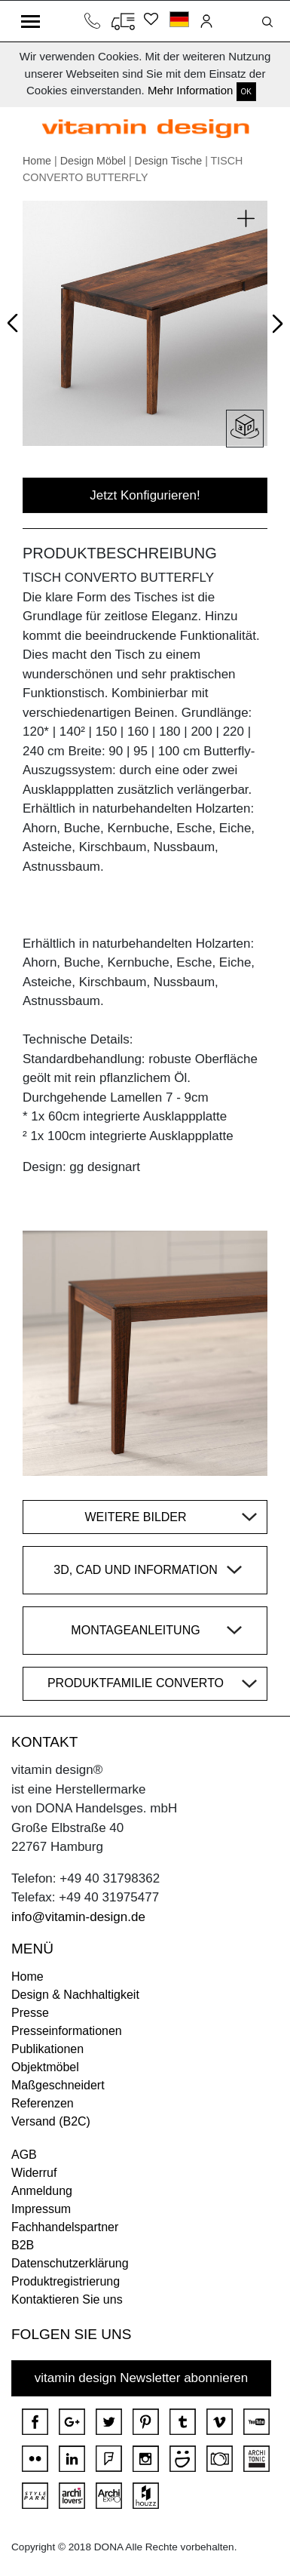 The height and width of the screenshot is (2576, 290). Describe the element at coordinates (45, 2067) in the screenshot. I see `Objektmöbel` at that location.